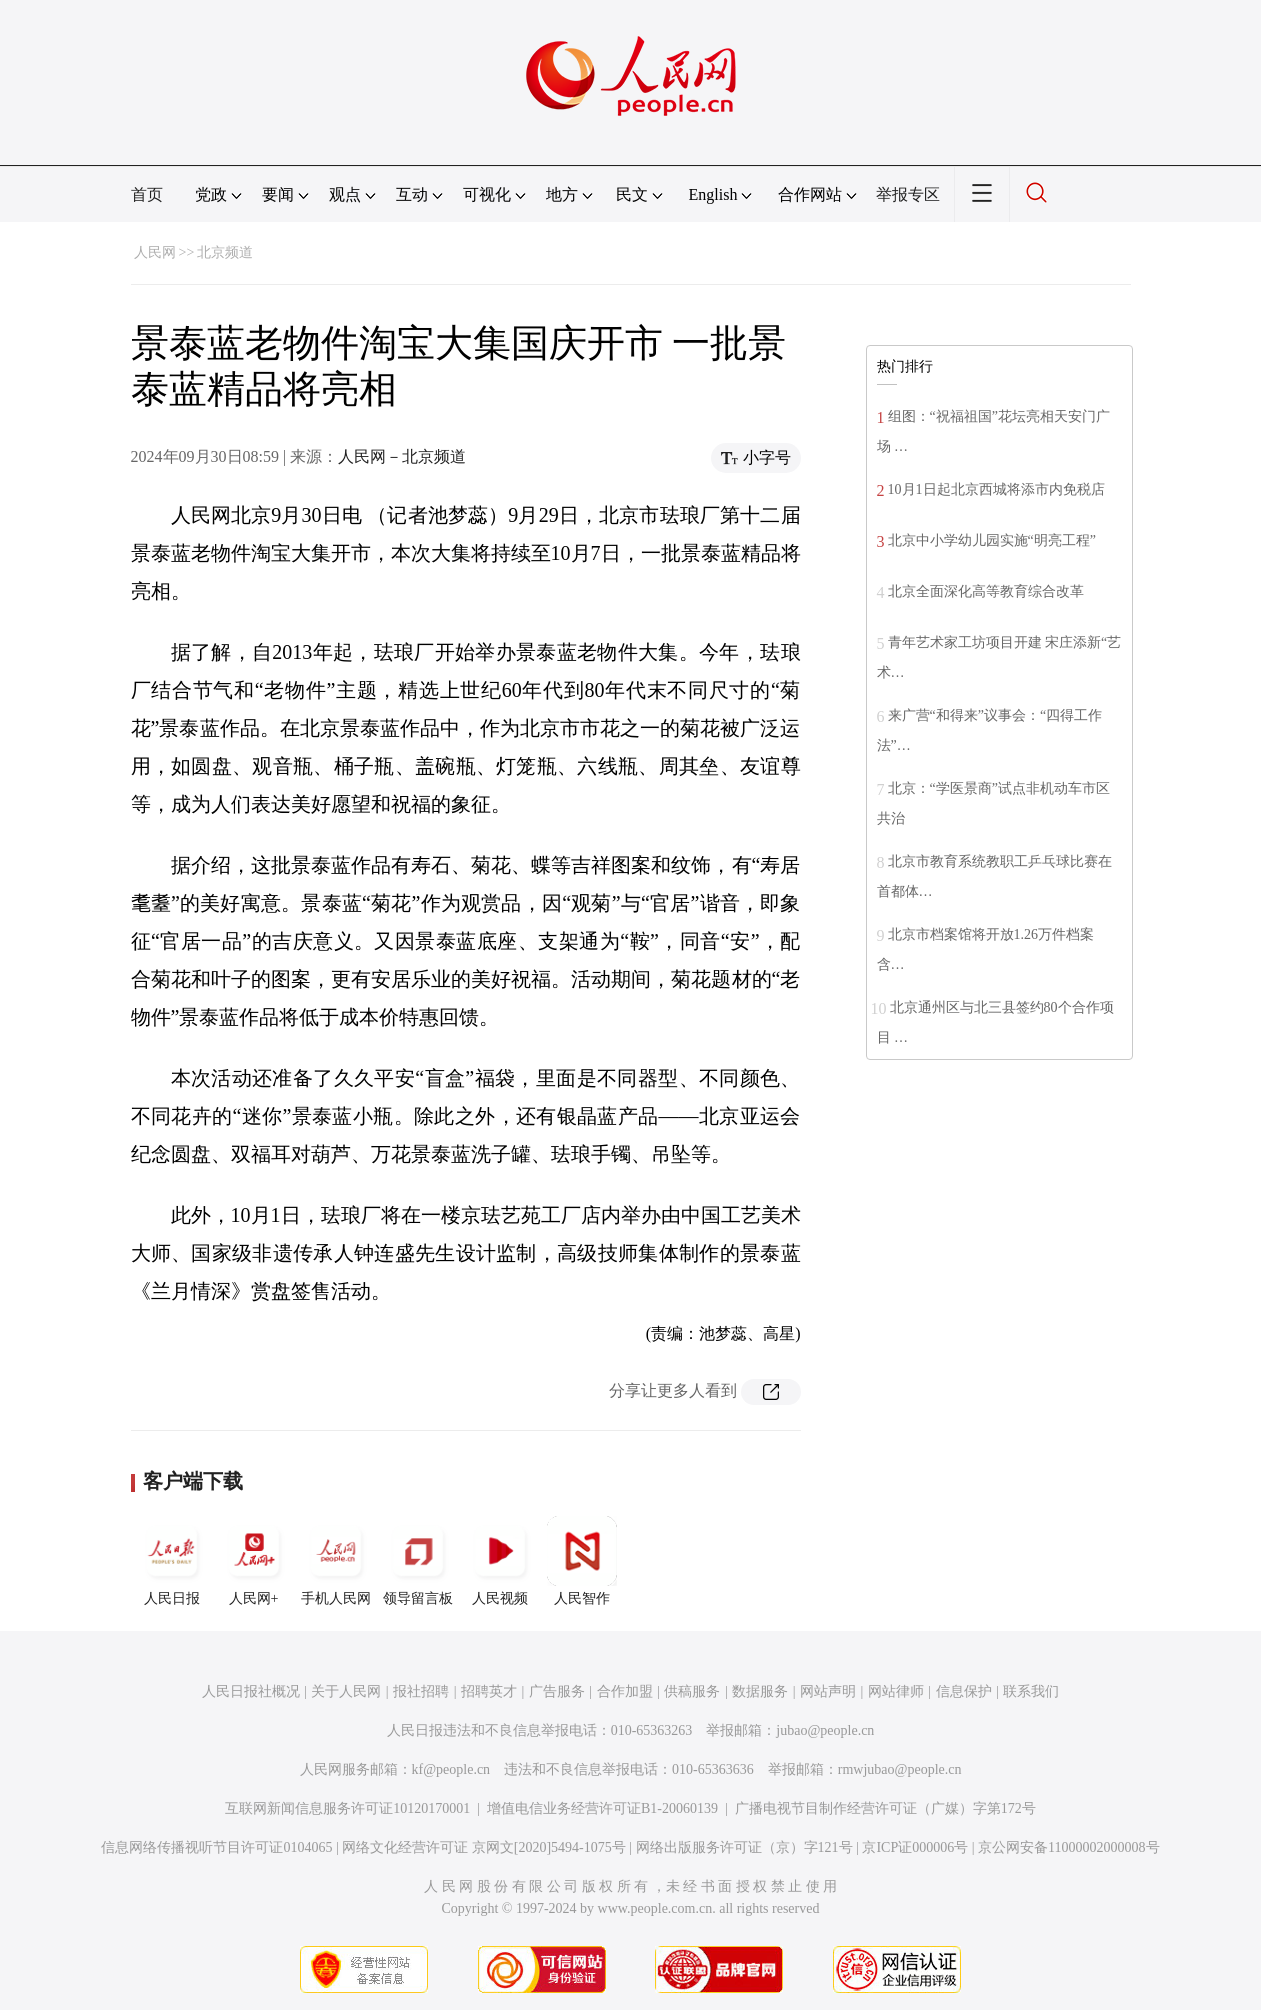  Describe the element at coordinates (760, 1691) in the screenshot. I see `数据服务` at that location.